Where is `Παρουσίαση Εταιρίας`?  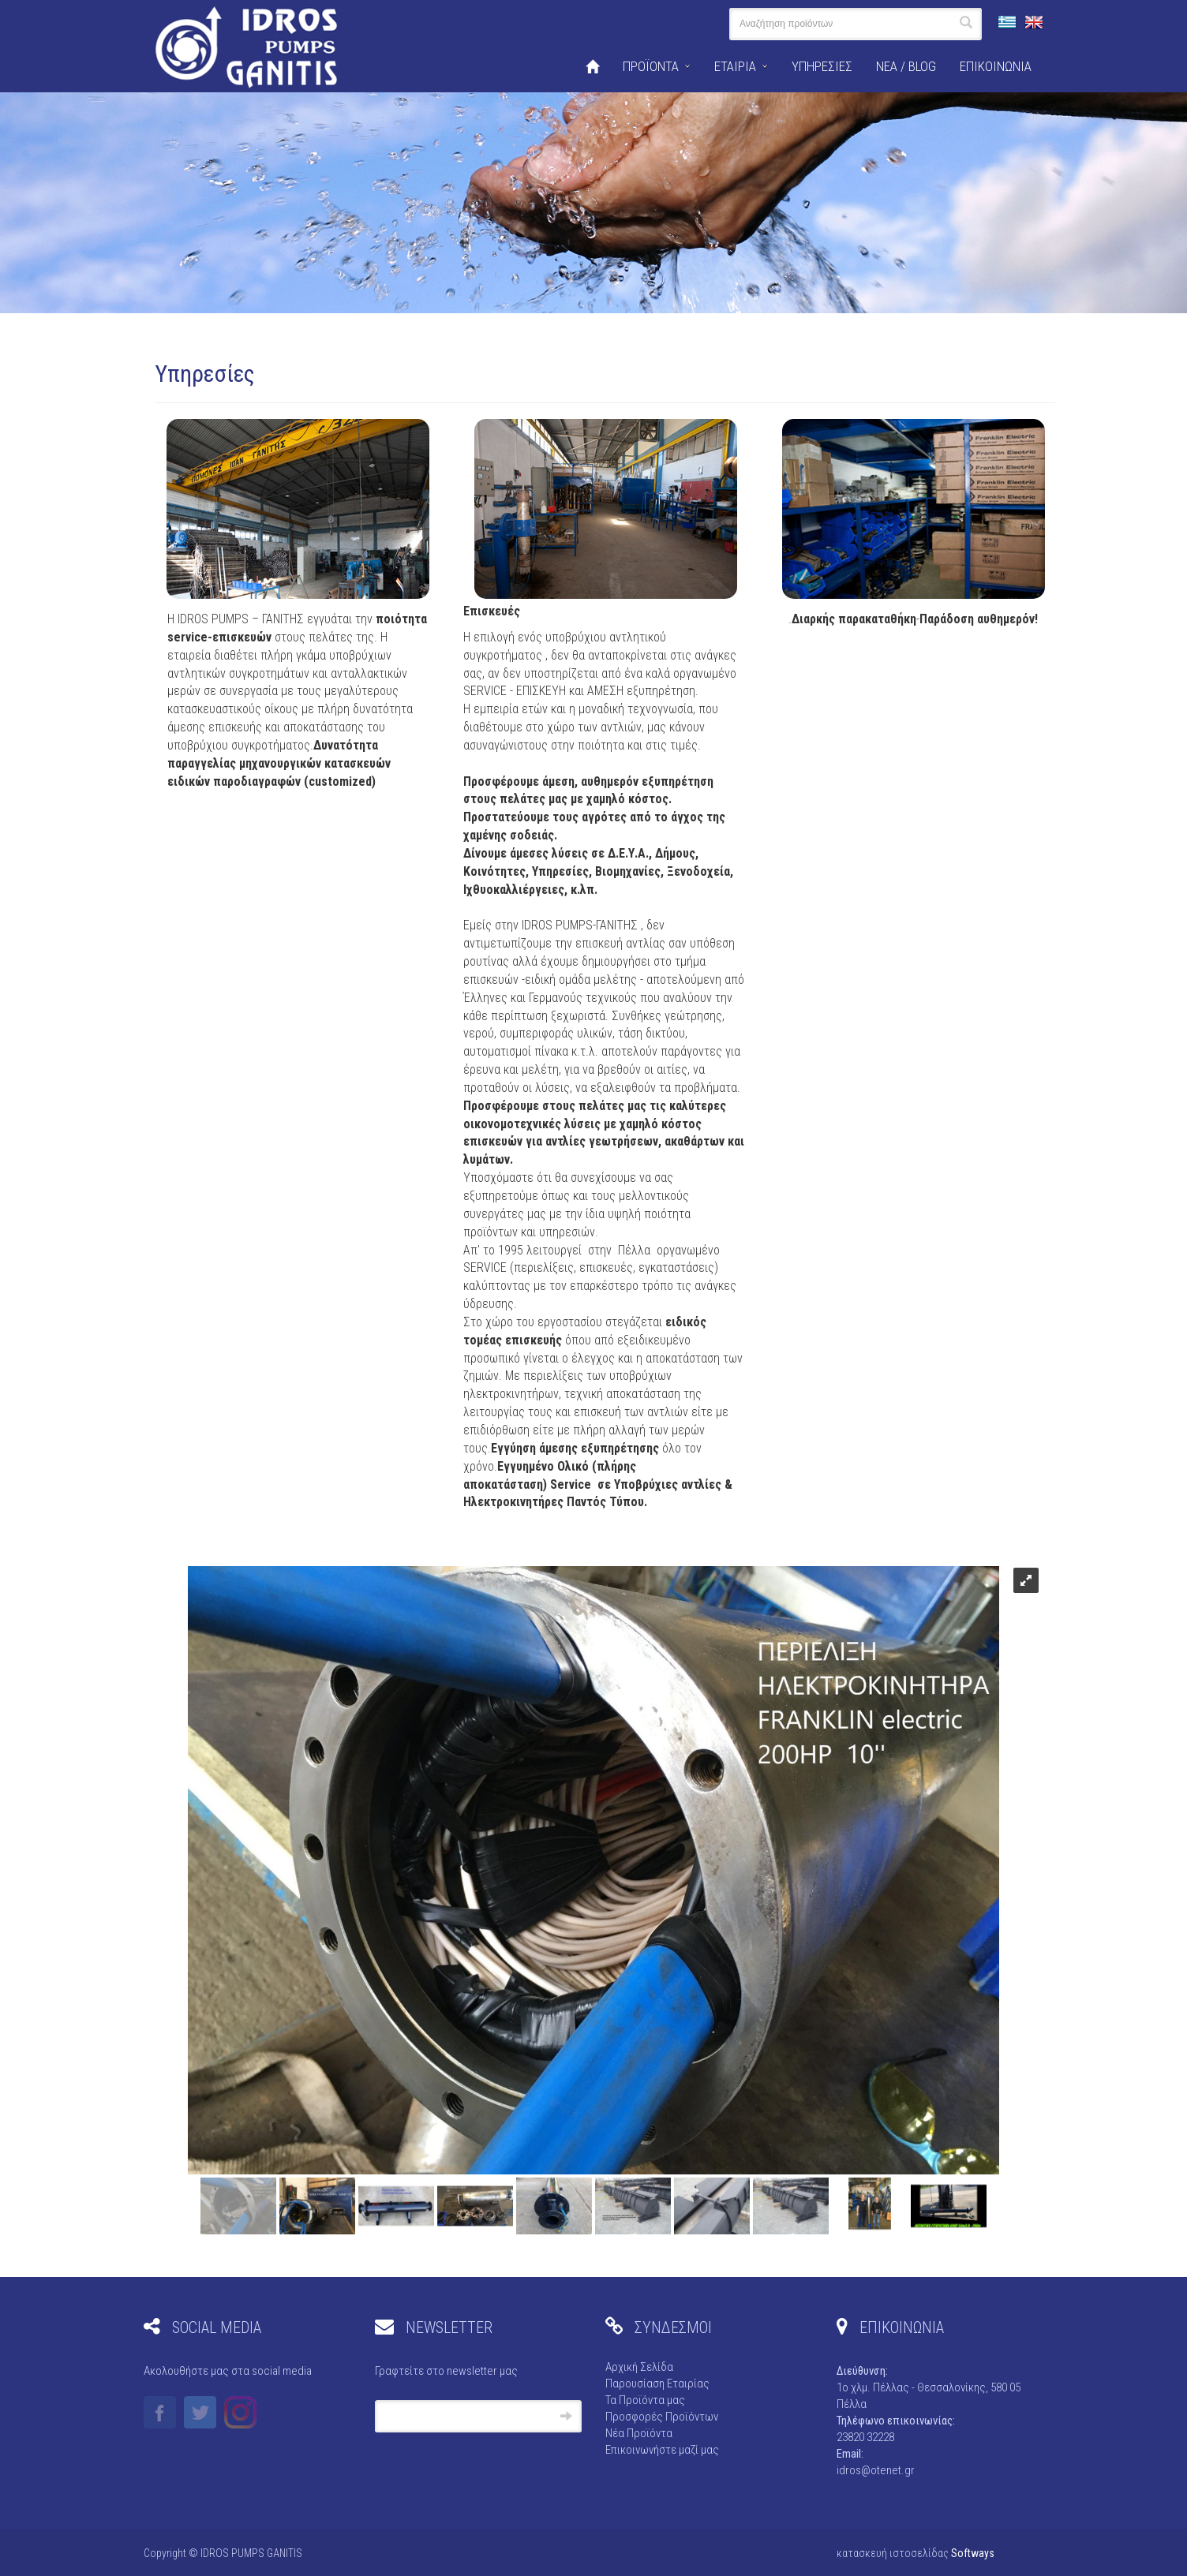
Παρουσίαση Εταιρίας is located at coordinates (657, 2383).